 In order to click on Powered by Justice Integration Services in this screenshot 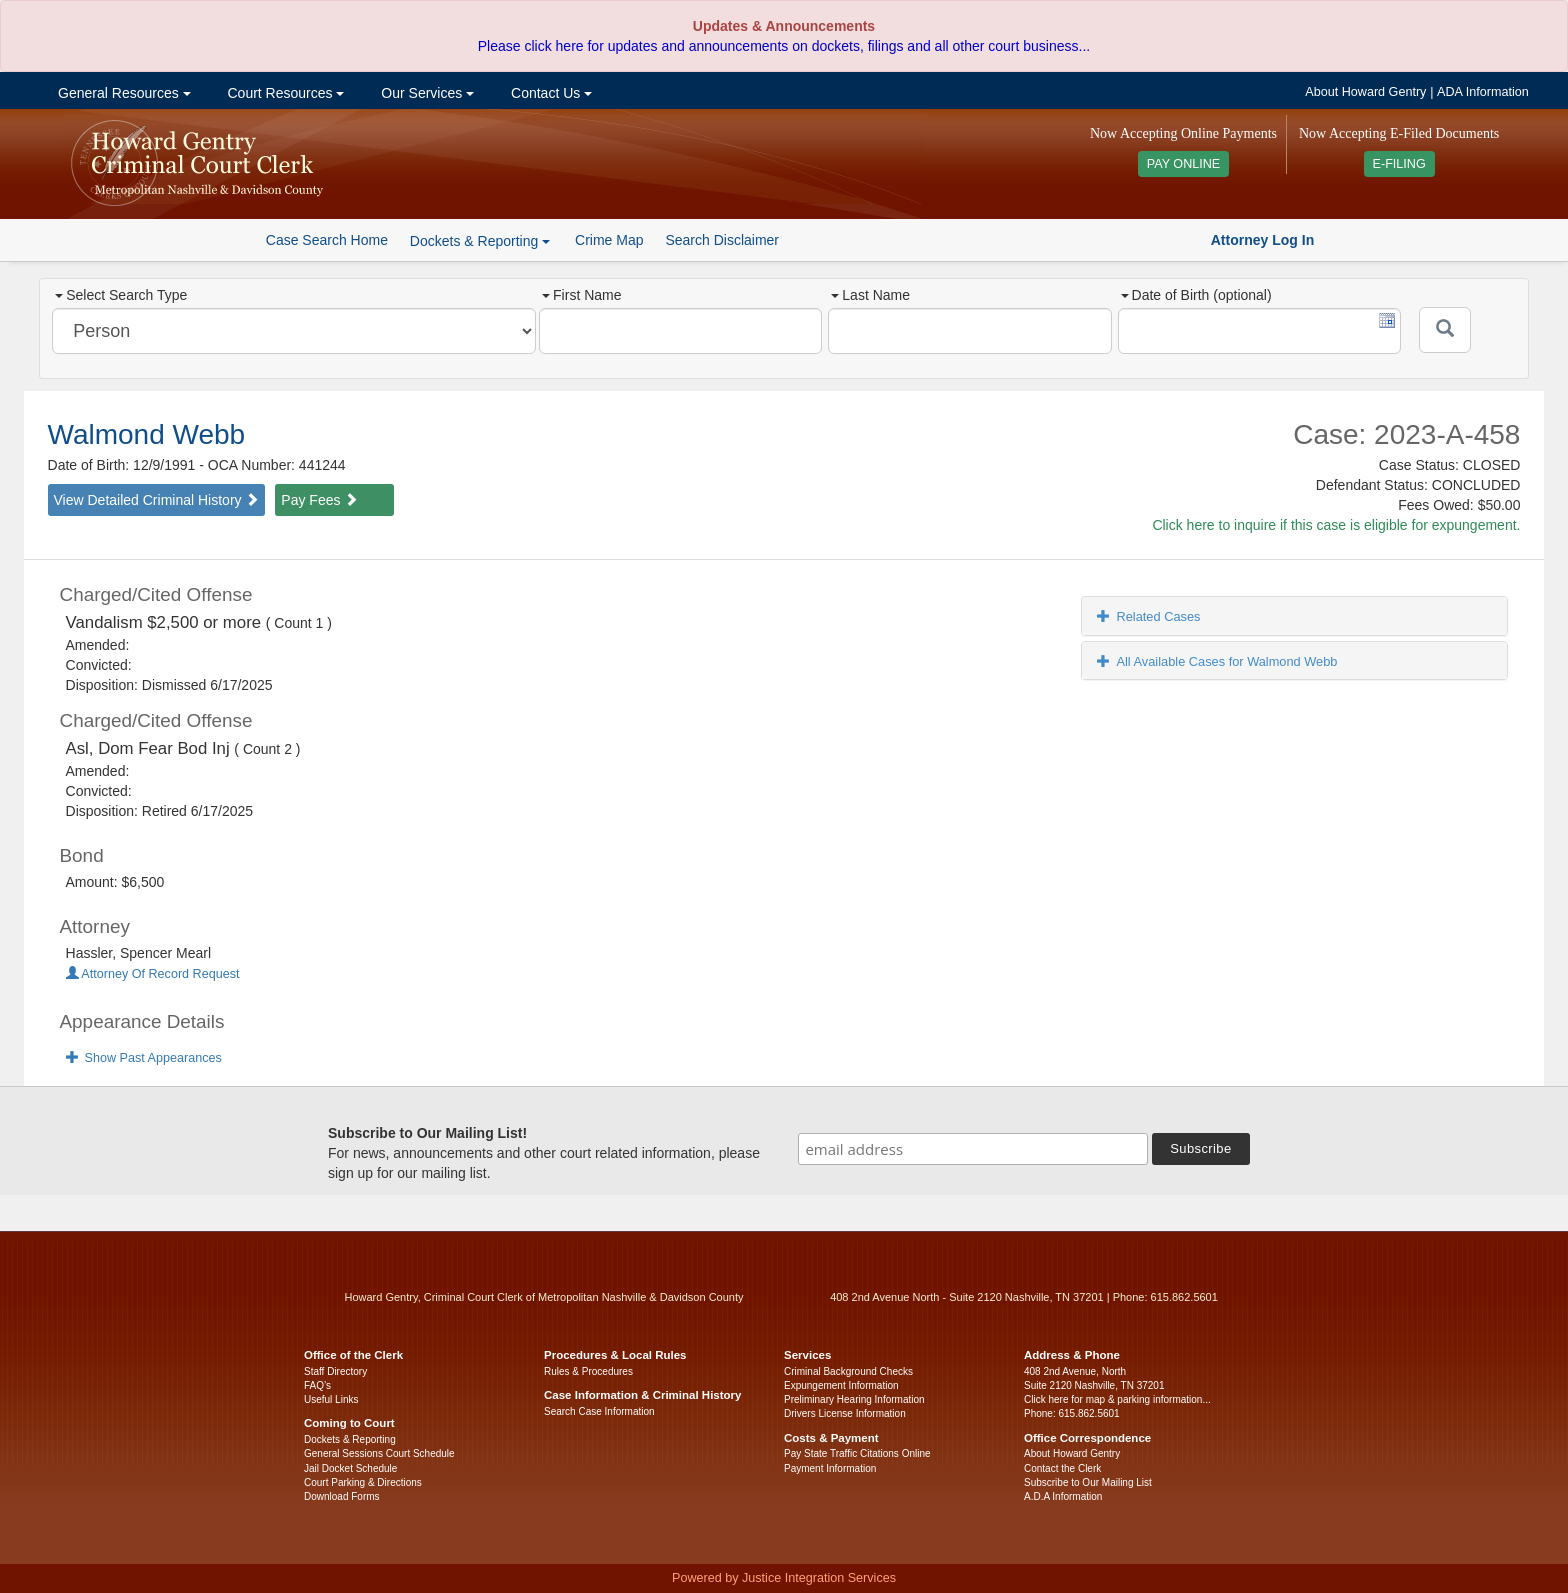, I will do `click(784, 1578)`.